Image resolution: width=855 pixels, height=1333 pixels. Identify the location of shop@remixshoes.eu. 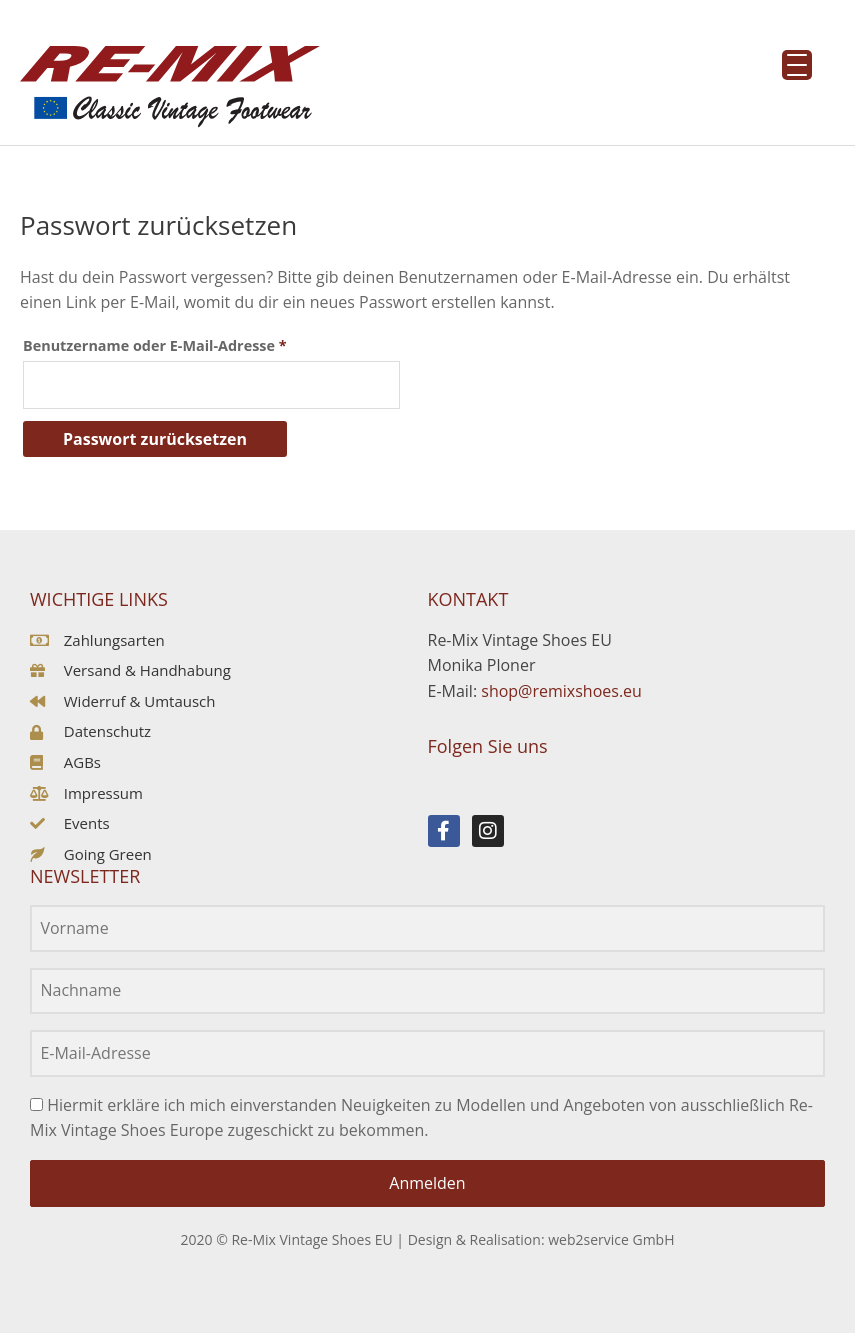
(561, 691).